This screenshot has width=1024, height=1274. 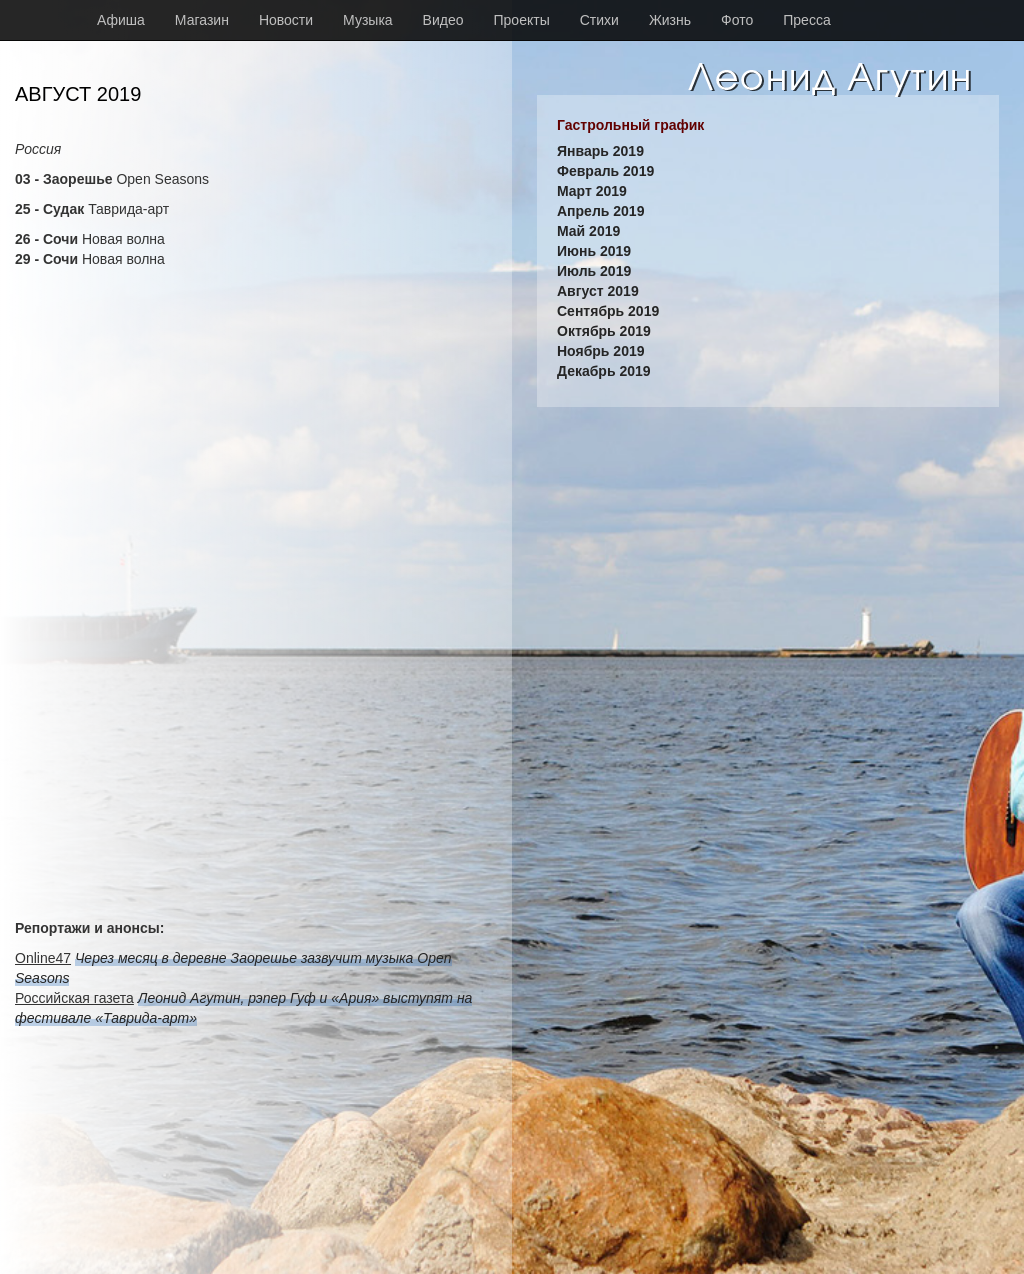 I want to click on Афиша, so click(x=121, y=20).